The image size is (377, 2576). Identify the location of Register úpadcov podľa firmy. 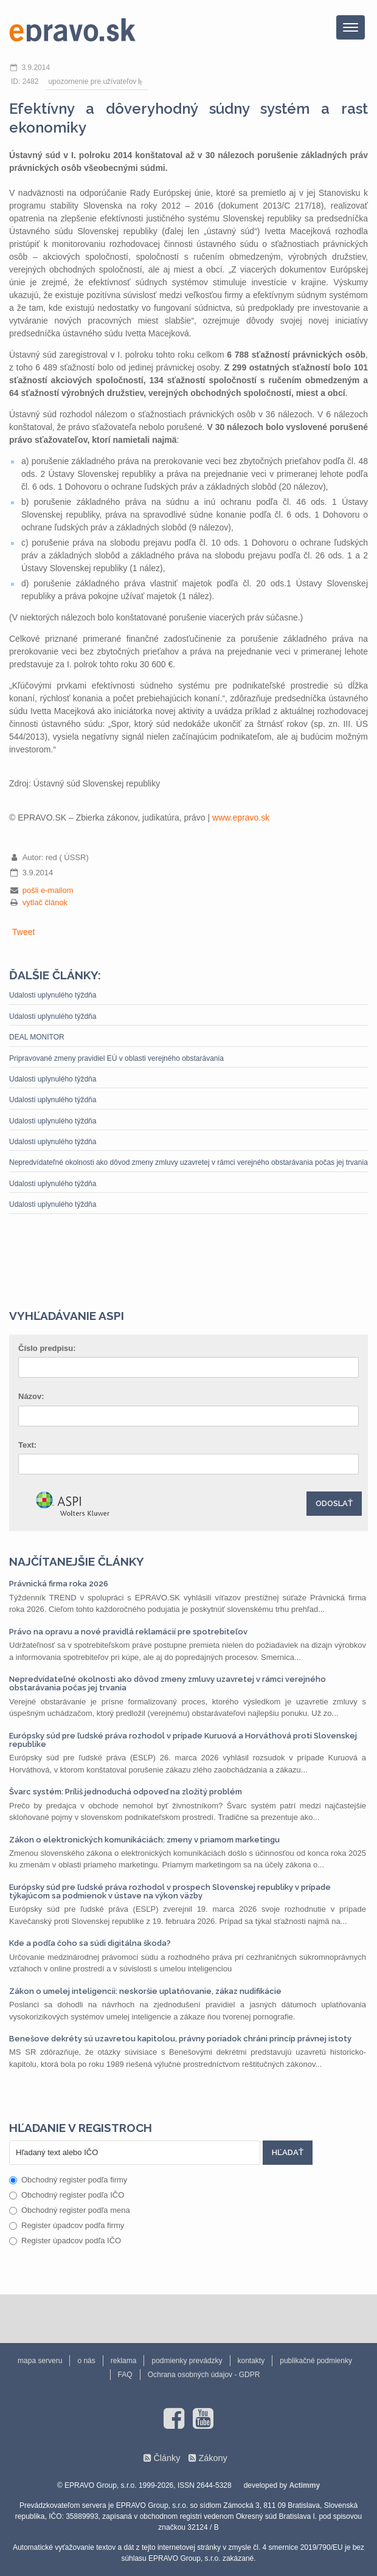
(66, 2225).